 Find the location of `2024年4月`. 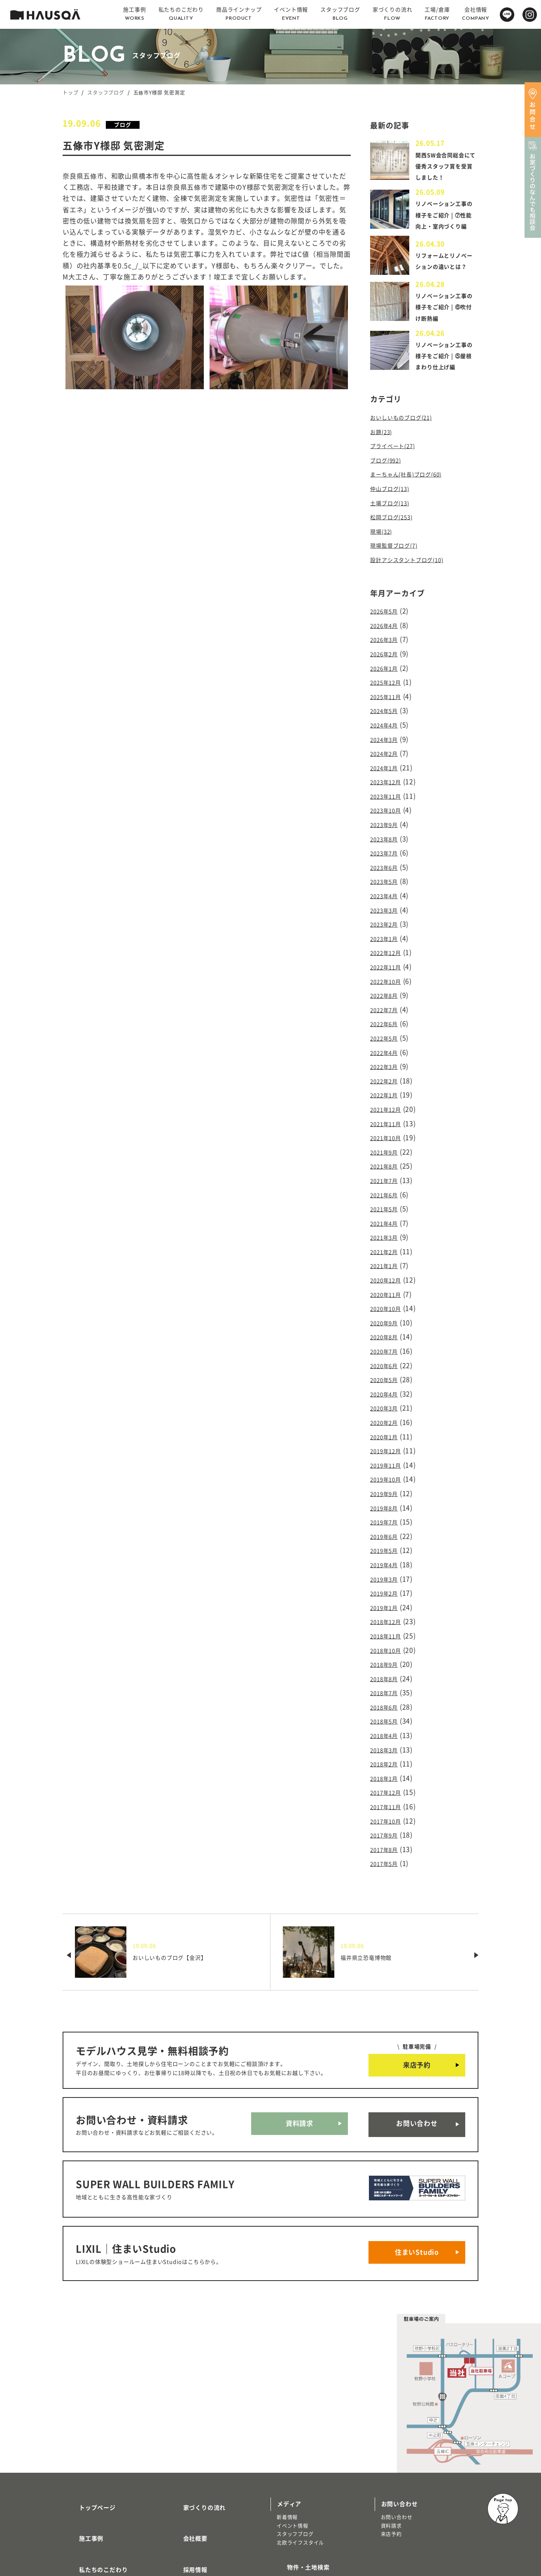

2024年4月 is located at coordinates (387, 745).